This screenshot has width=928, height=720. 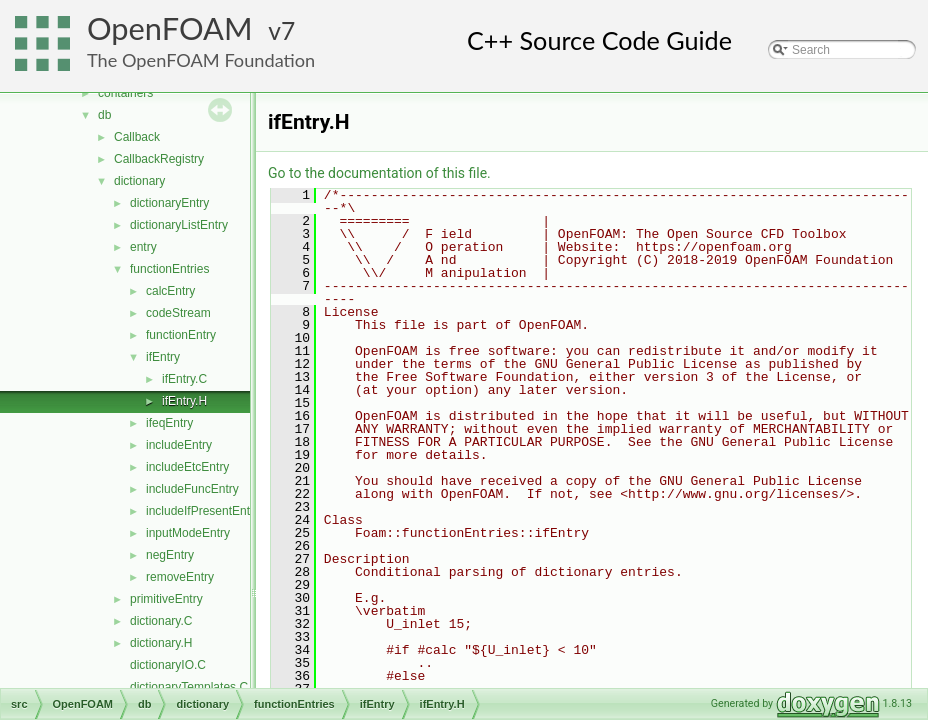 What do you see at coordinates (192, 489) in the screenshot?
I see `includeFuncEntry` at bounding box center [192, 489].